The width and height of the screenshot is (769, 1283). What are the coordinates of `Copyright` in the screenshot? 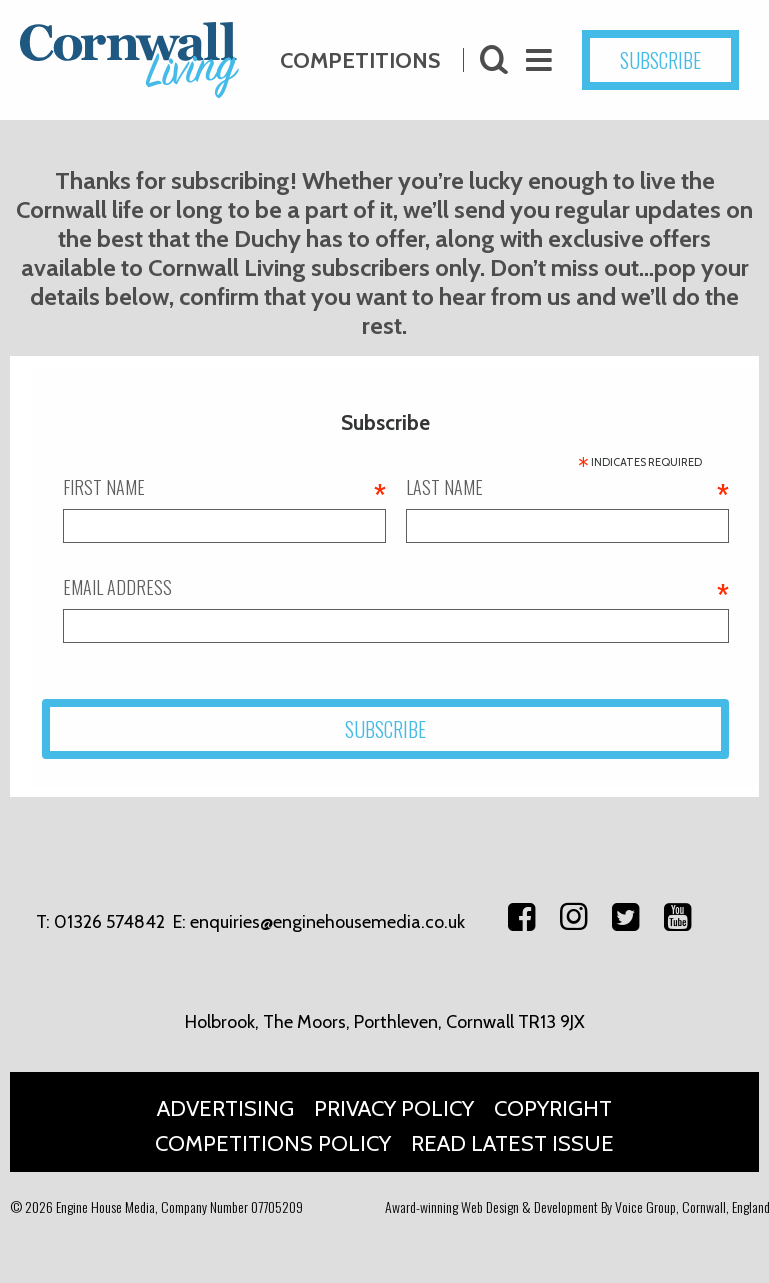 It's located at (553, 1108).